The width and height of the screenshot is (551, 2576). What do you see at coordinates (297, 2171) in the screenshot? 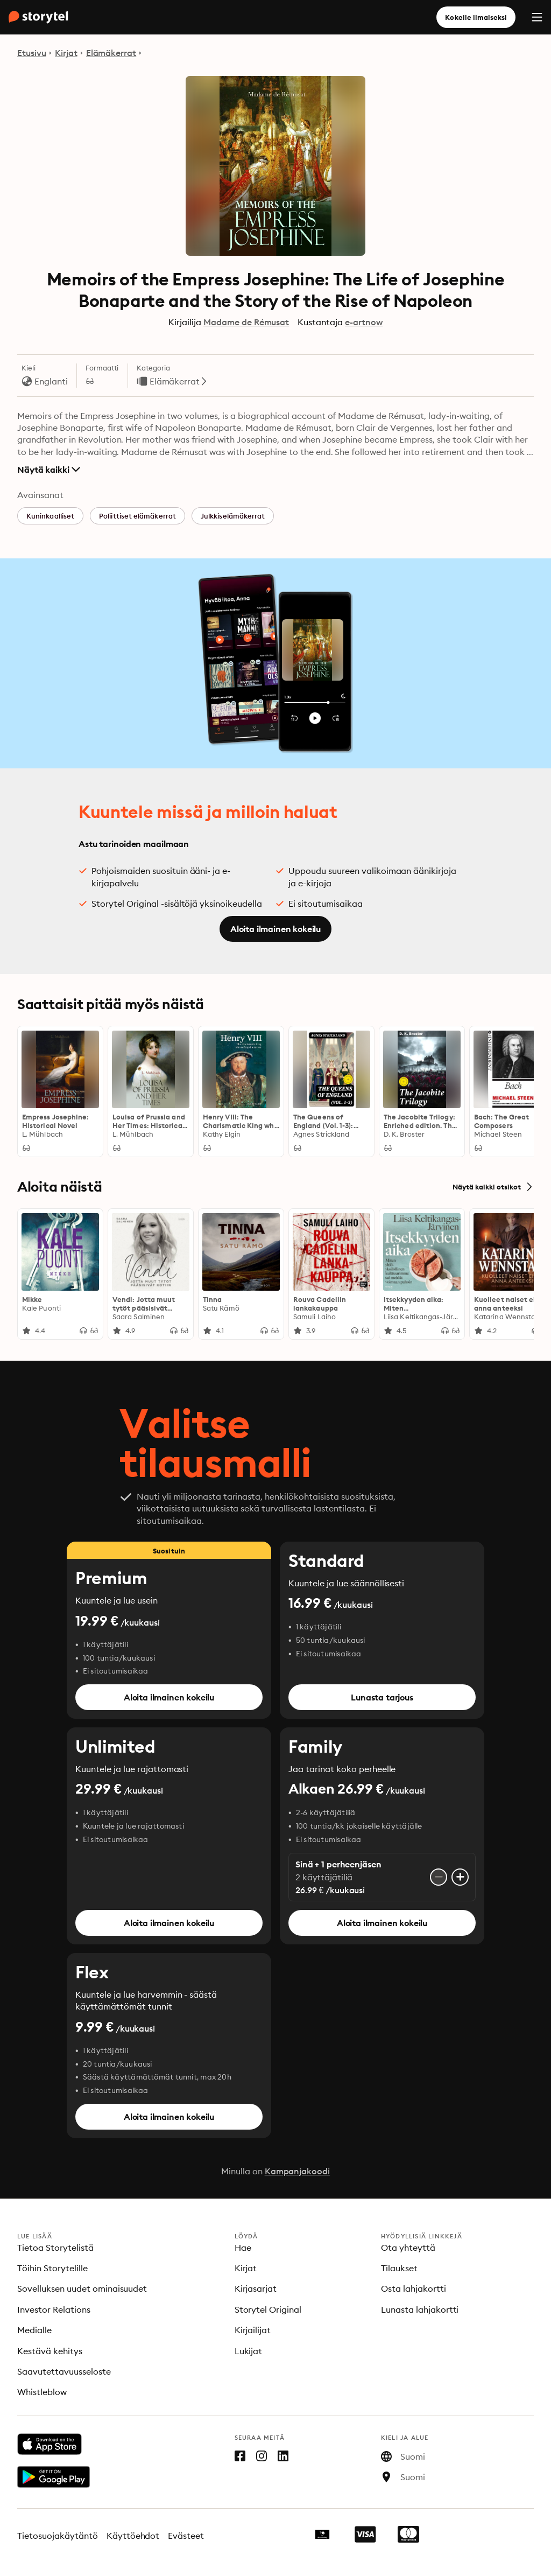
I see `Kampanjakoodi` at bounding box center [297, 2171].